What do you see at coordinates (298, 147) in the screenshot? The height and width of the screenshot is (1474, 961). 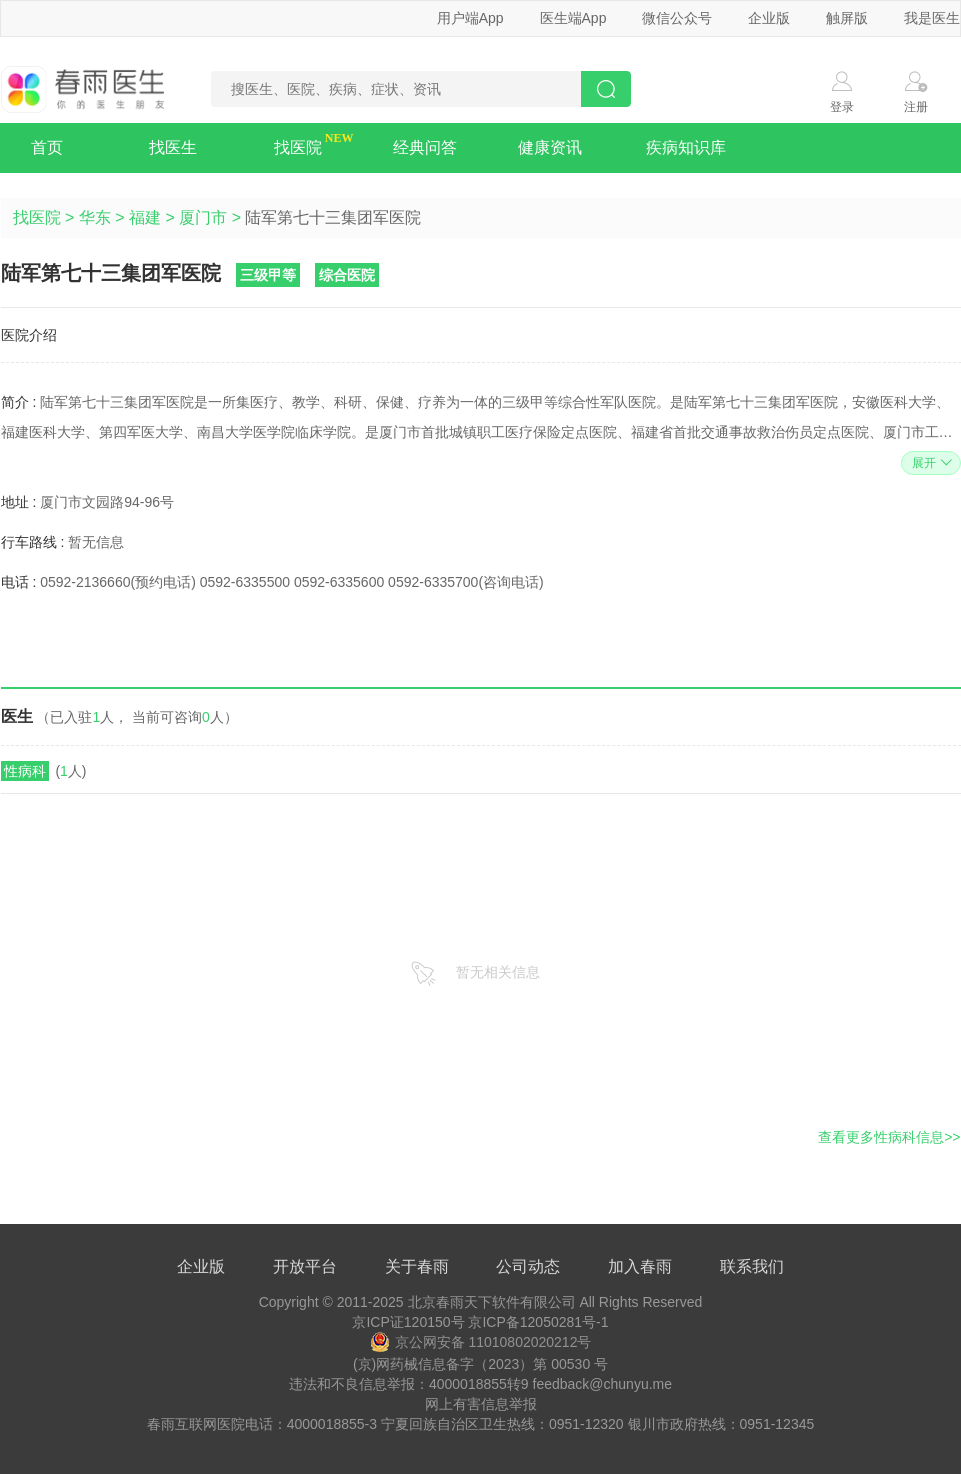 I see `找医院` at bounding box center [298, 147].